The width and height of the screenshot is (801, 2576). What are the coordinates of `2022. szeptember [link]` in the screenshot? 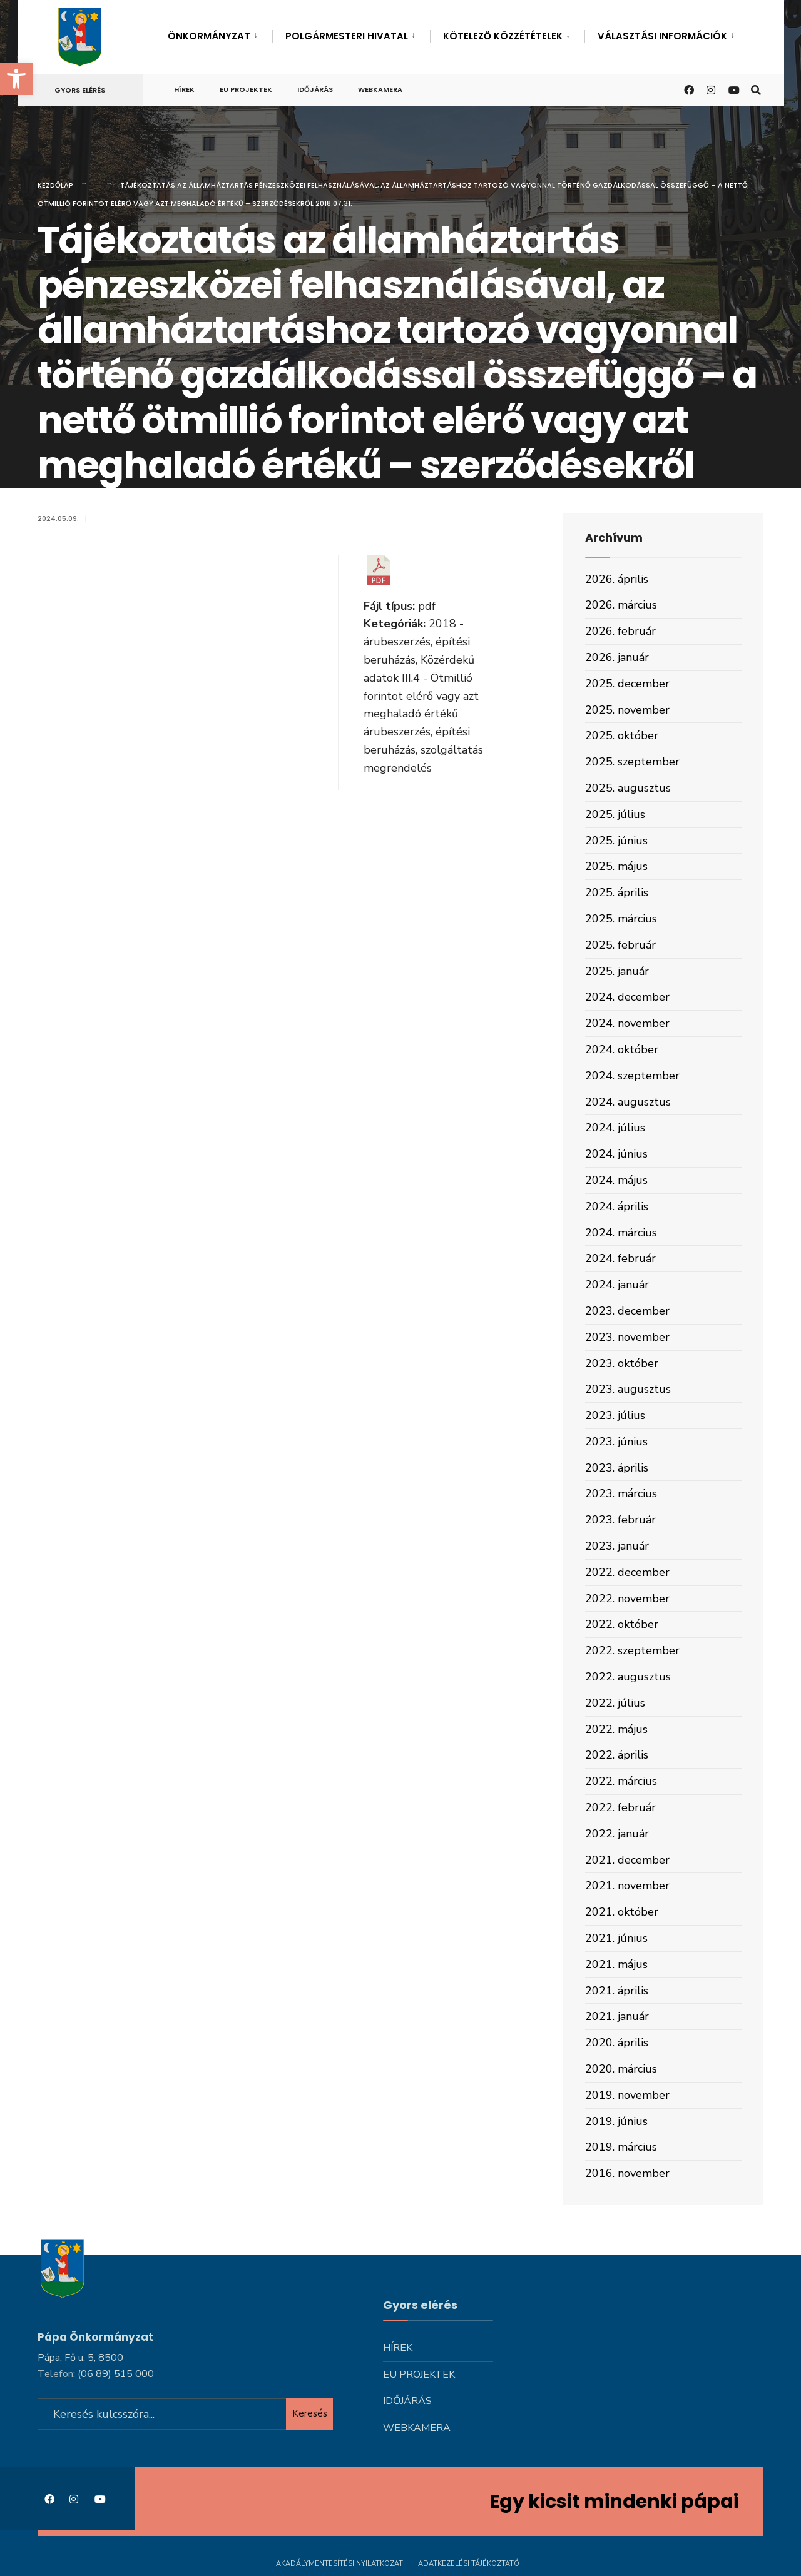 It's located at (632, 1650).